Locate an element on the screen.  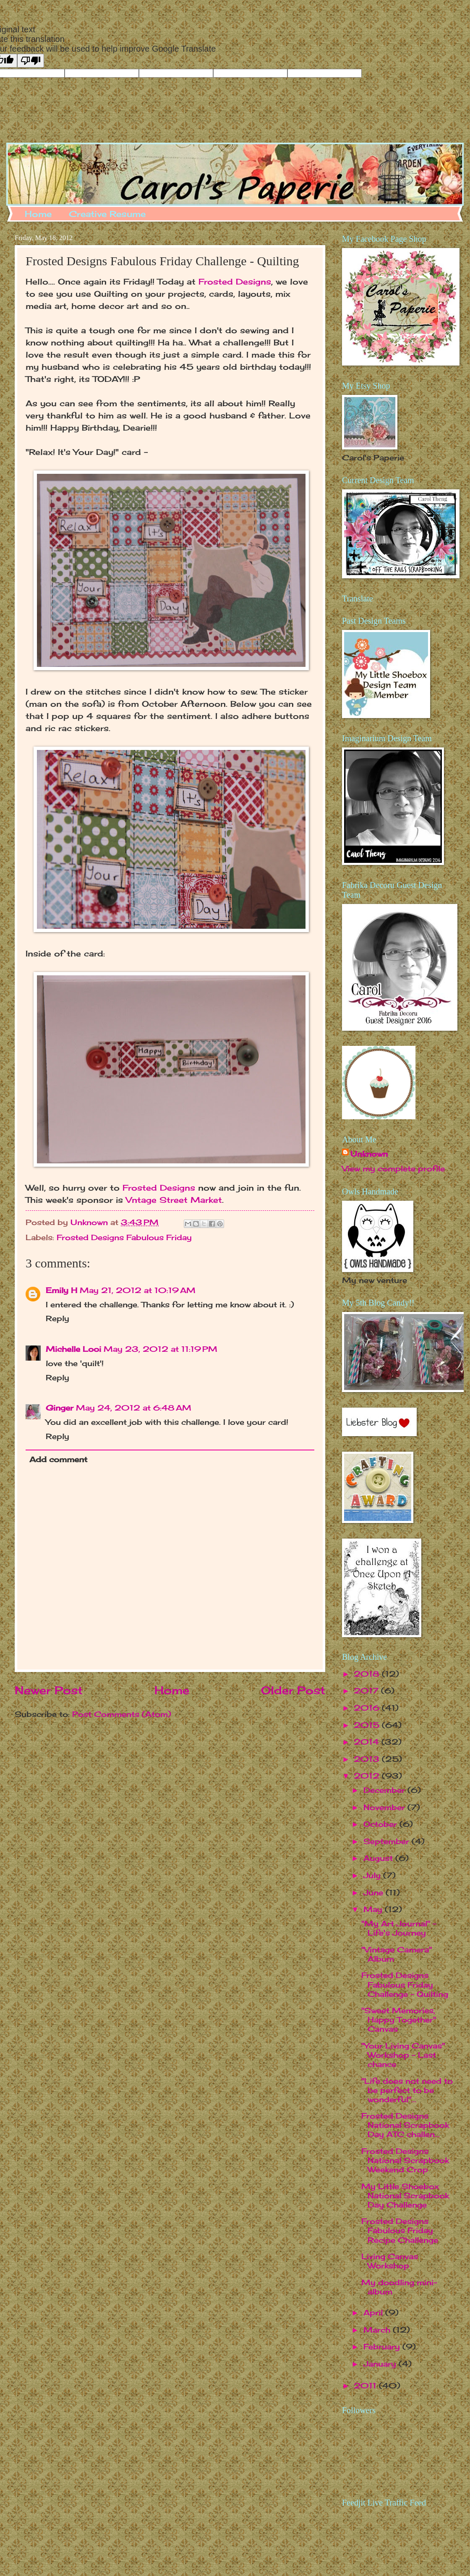
2016 is located at coordinates (368, 1707).